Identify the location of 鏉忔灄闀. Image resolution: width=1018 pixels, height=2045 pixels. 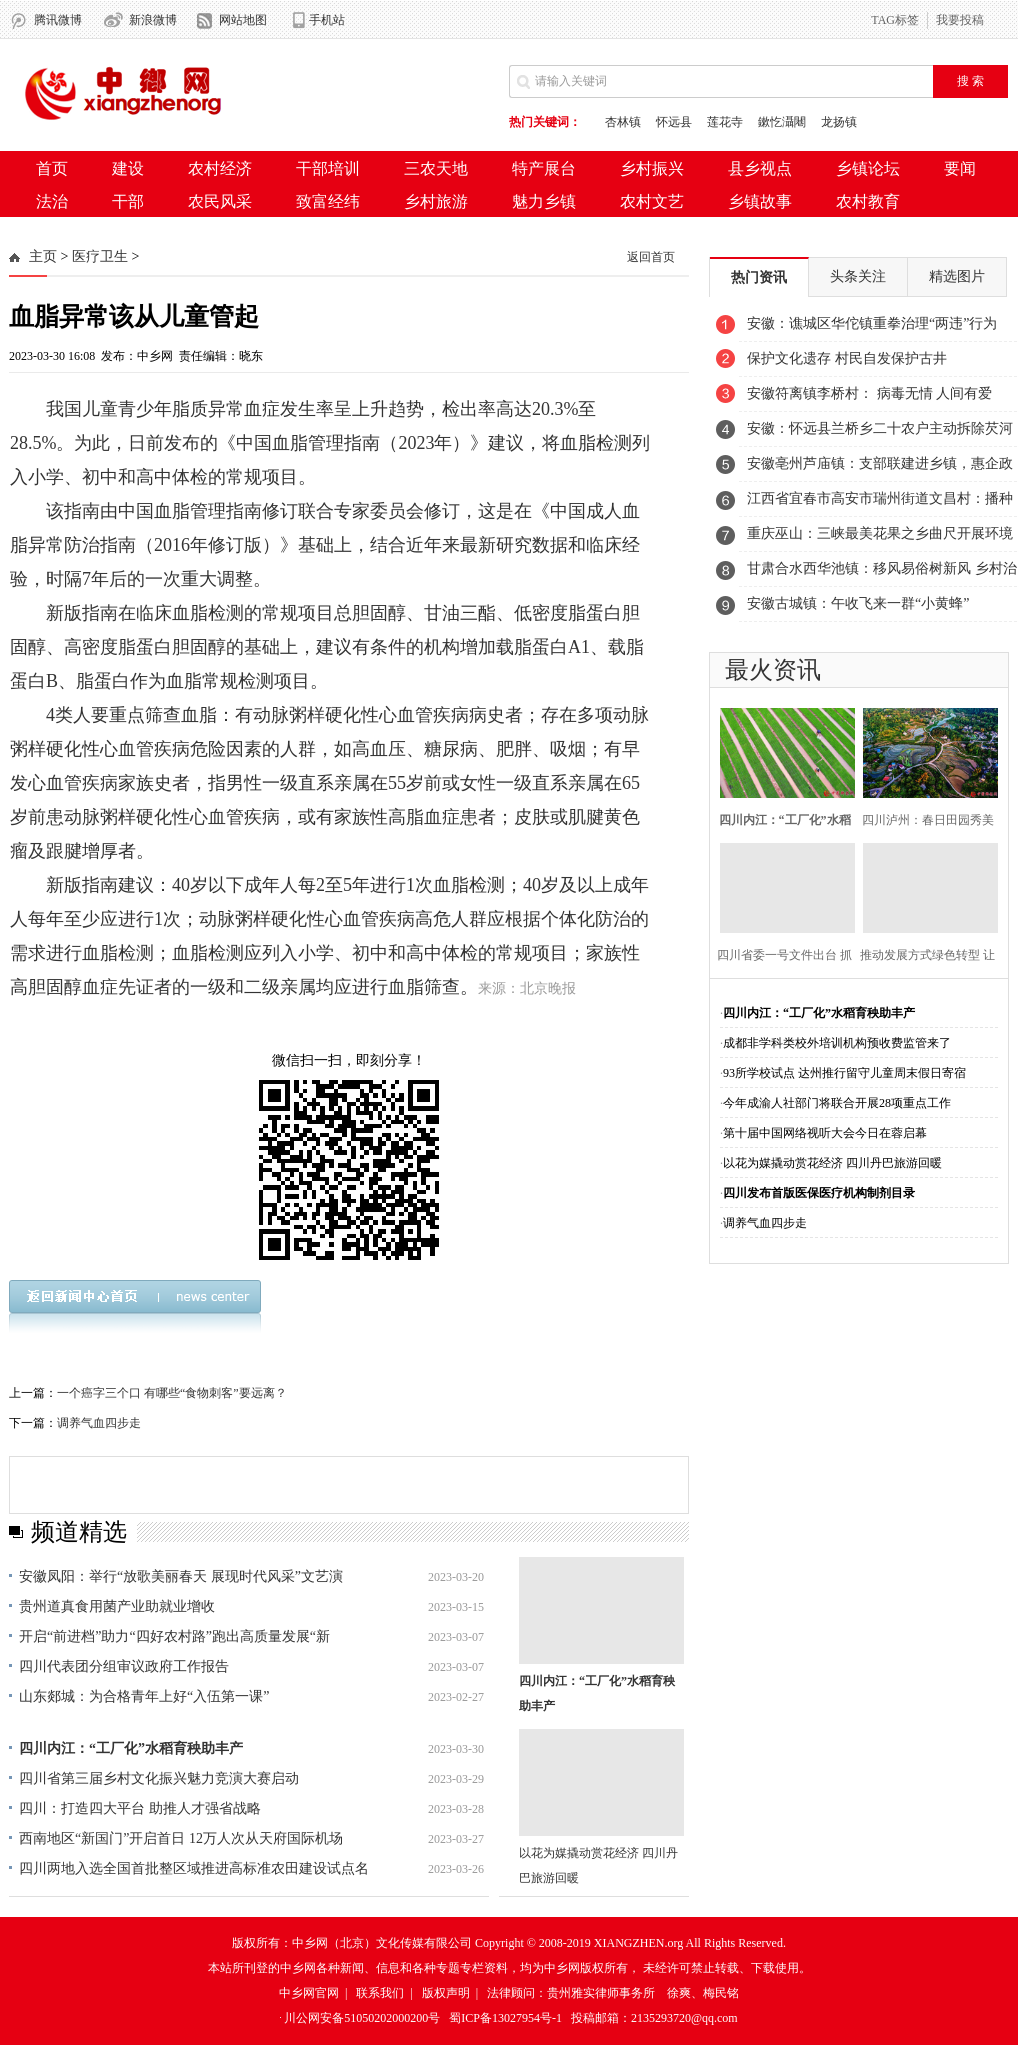
(782, 122).